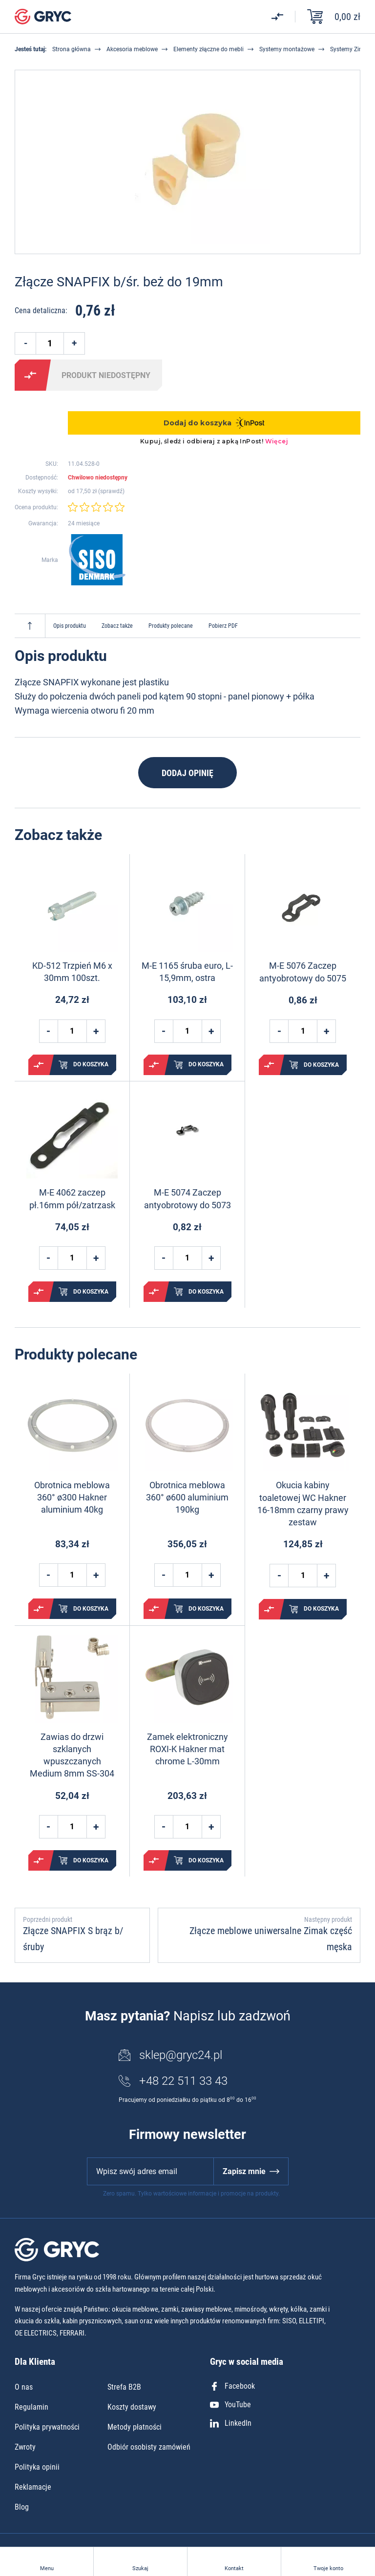 The height and width of the screenshot is (2576, 375). I want to click on O nas, so click(24, 2387).